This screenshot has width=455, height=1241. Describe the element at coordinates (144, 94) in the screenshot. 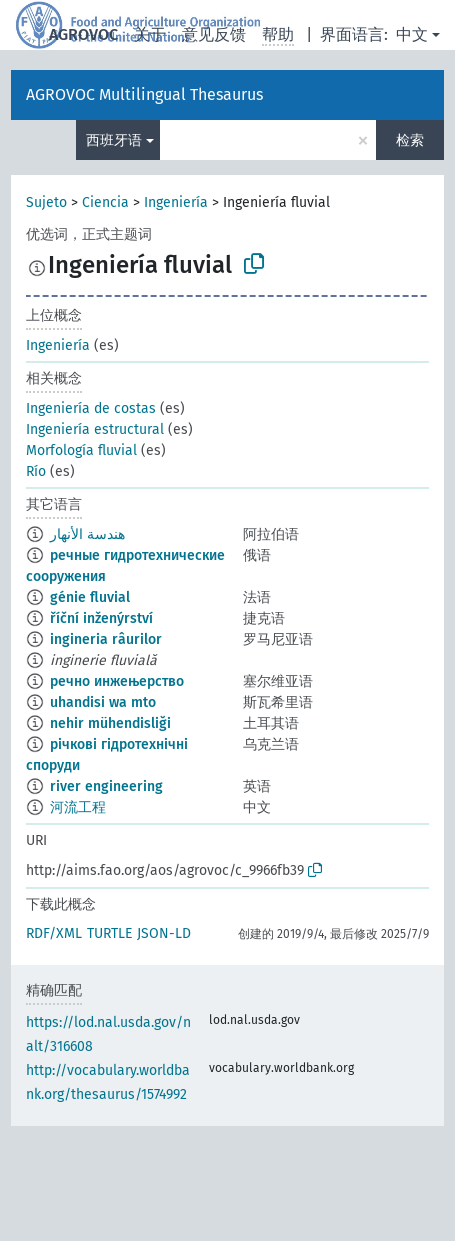

I see `AGROVOC Multilingual Thesaurus` at that location.